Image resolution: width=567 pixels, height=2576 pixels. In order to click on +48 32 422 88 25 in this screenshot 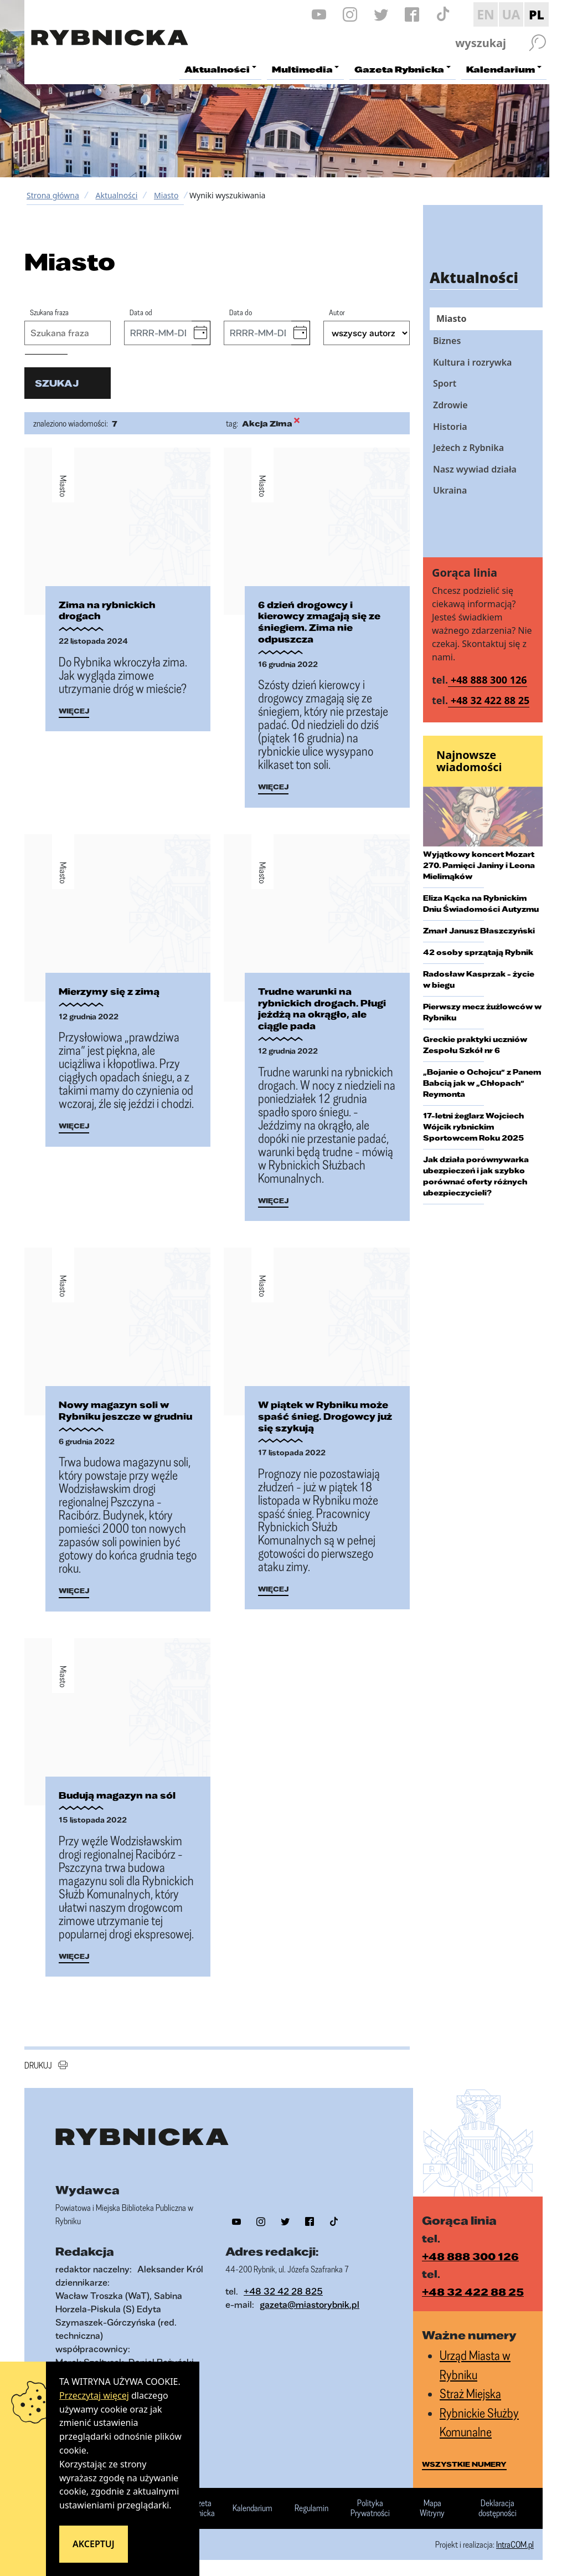, I will do `click(490, 700)`.